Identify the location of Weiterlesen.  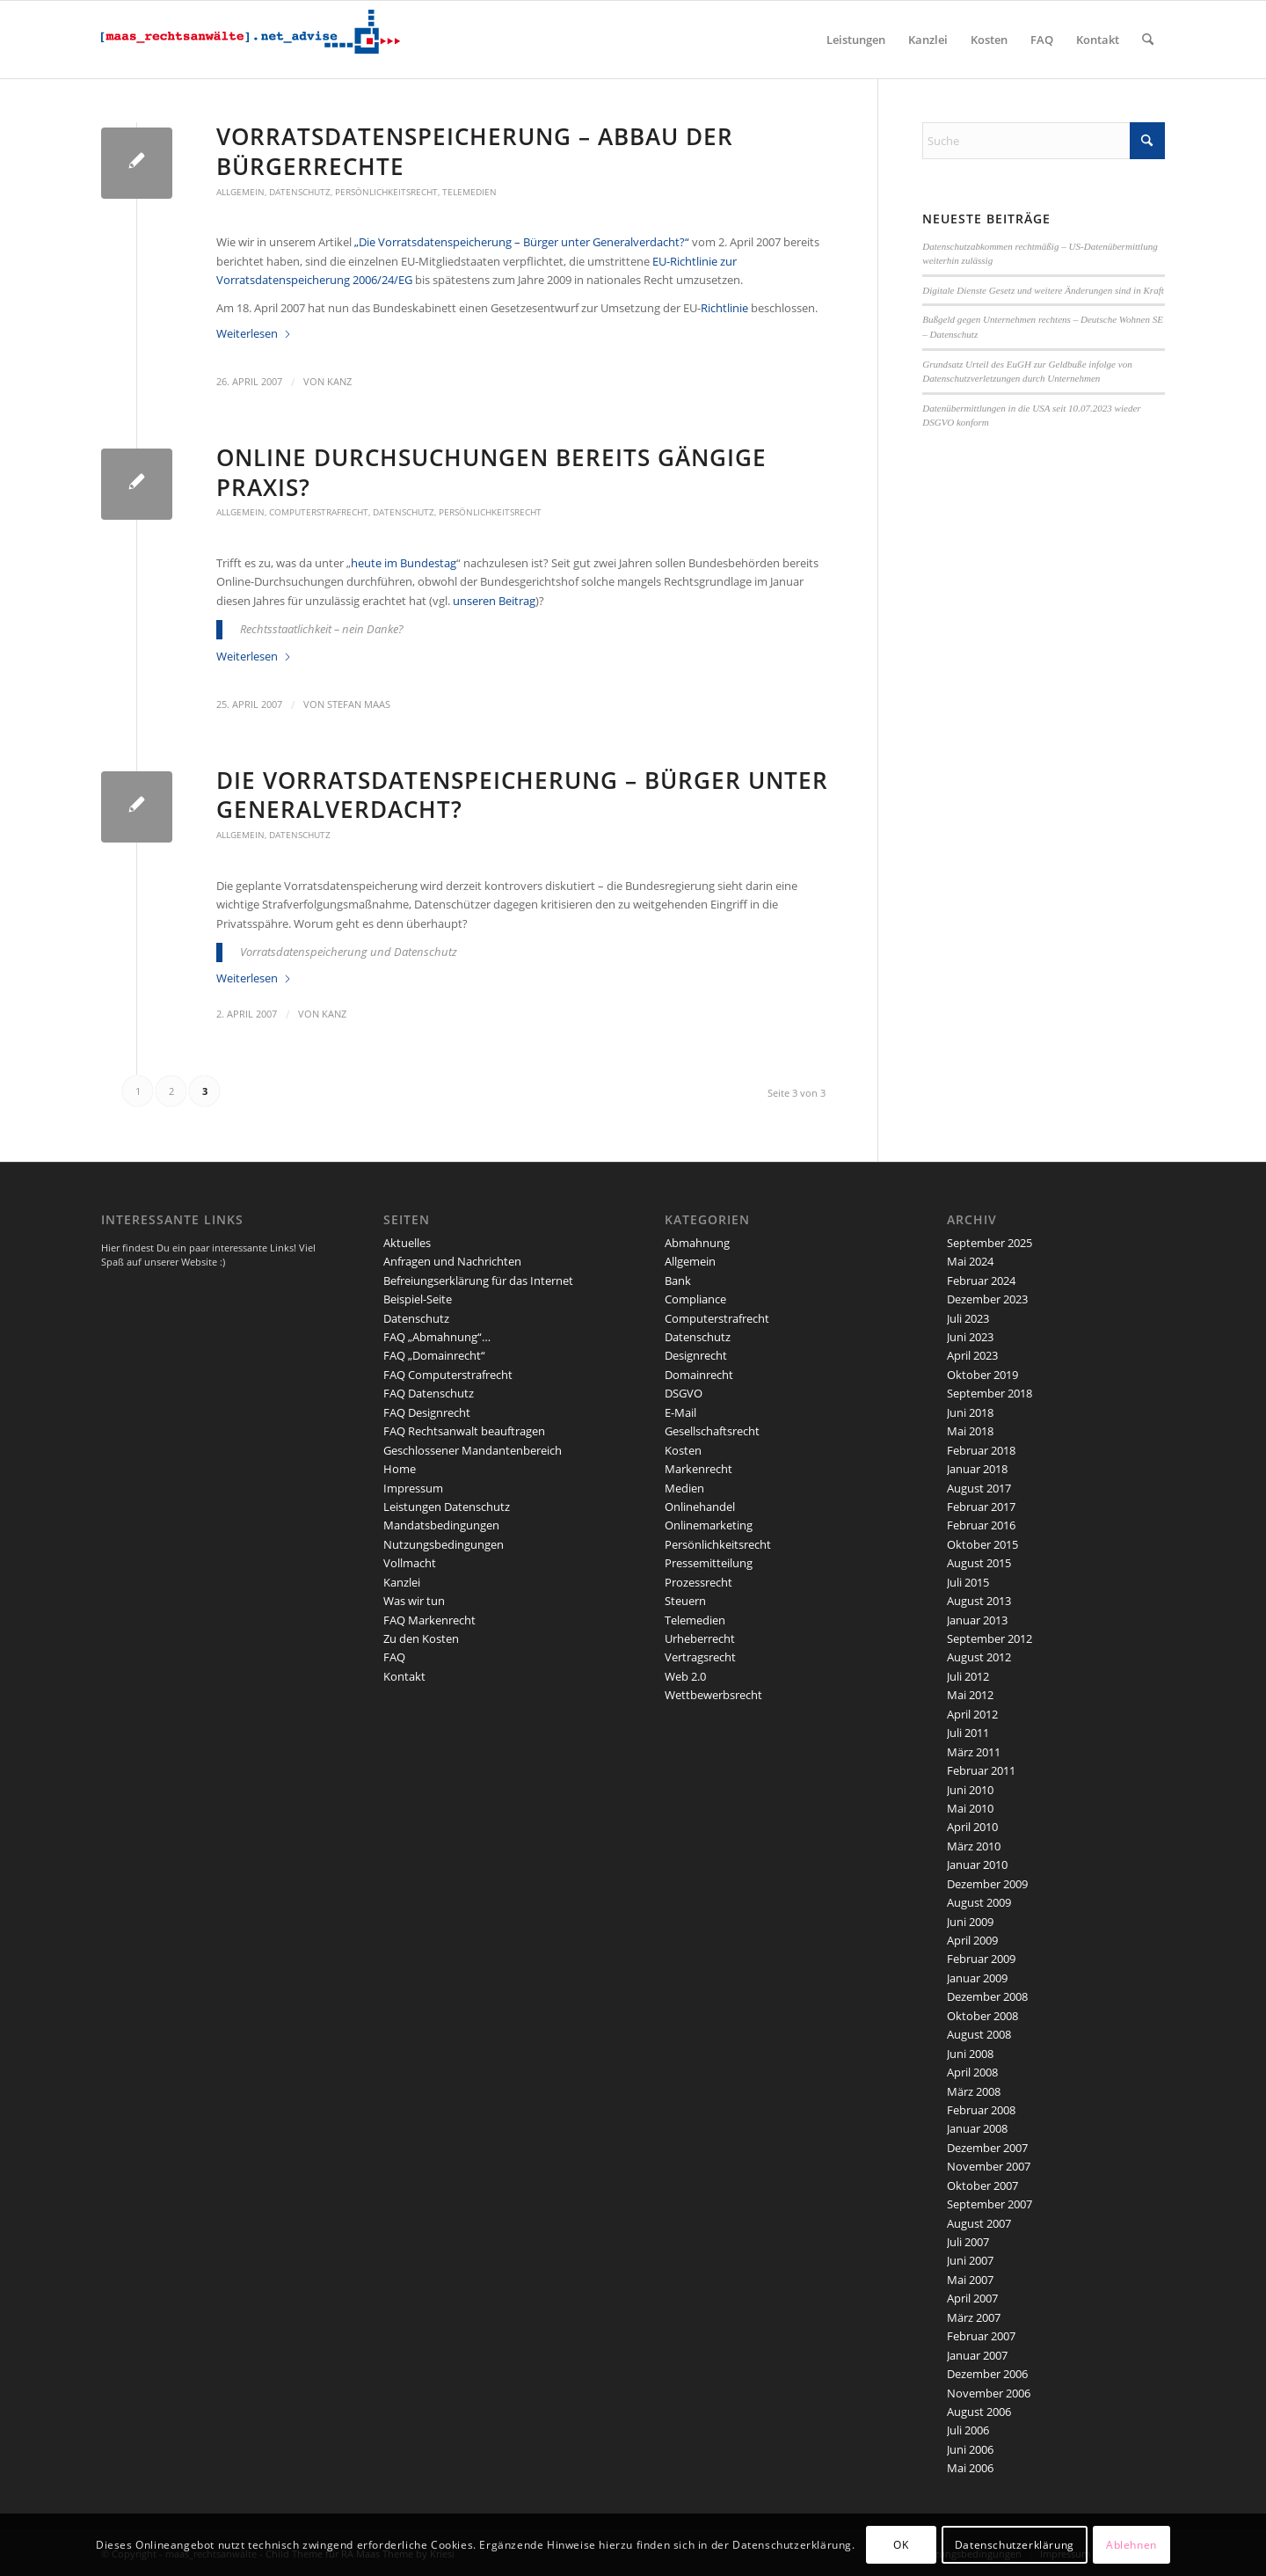
(254, 333).